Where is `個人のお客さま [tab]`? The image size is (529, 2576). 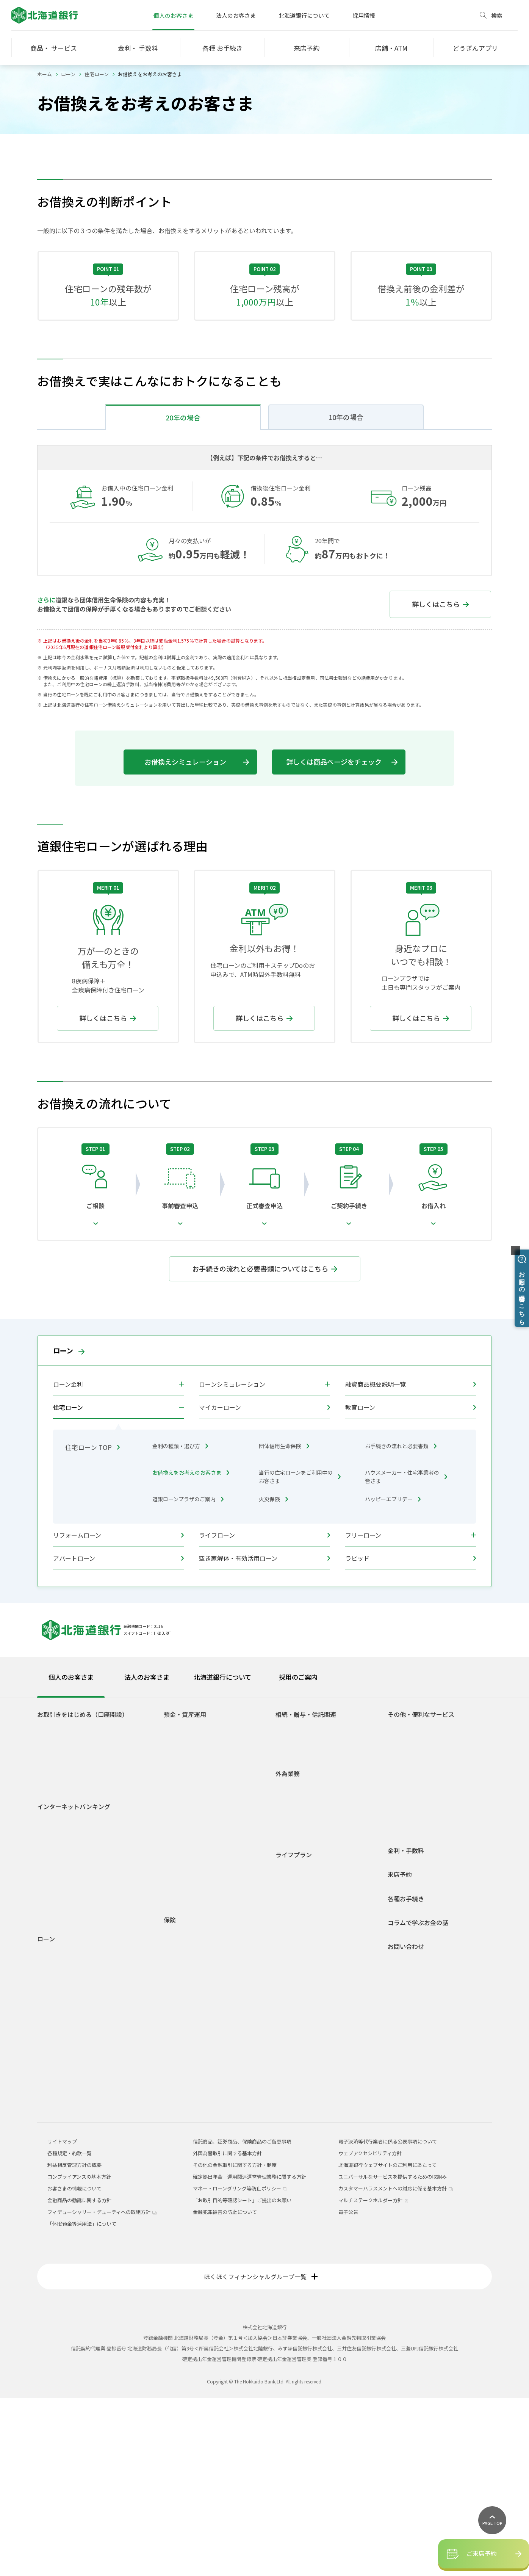
個人のお客さま [tab] is located at coordinates (71, 1855).